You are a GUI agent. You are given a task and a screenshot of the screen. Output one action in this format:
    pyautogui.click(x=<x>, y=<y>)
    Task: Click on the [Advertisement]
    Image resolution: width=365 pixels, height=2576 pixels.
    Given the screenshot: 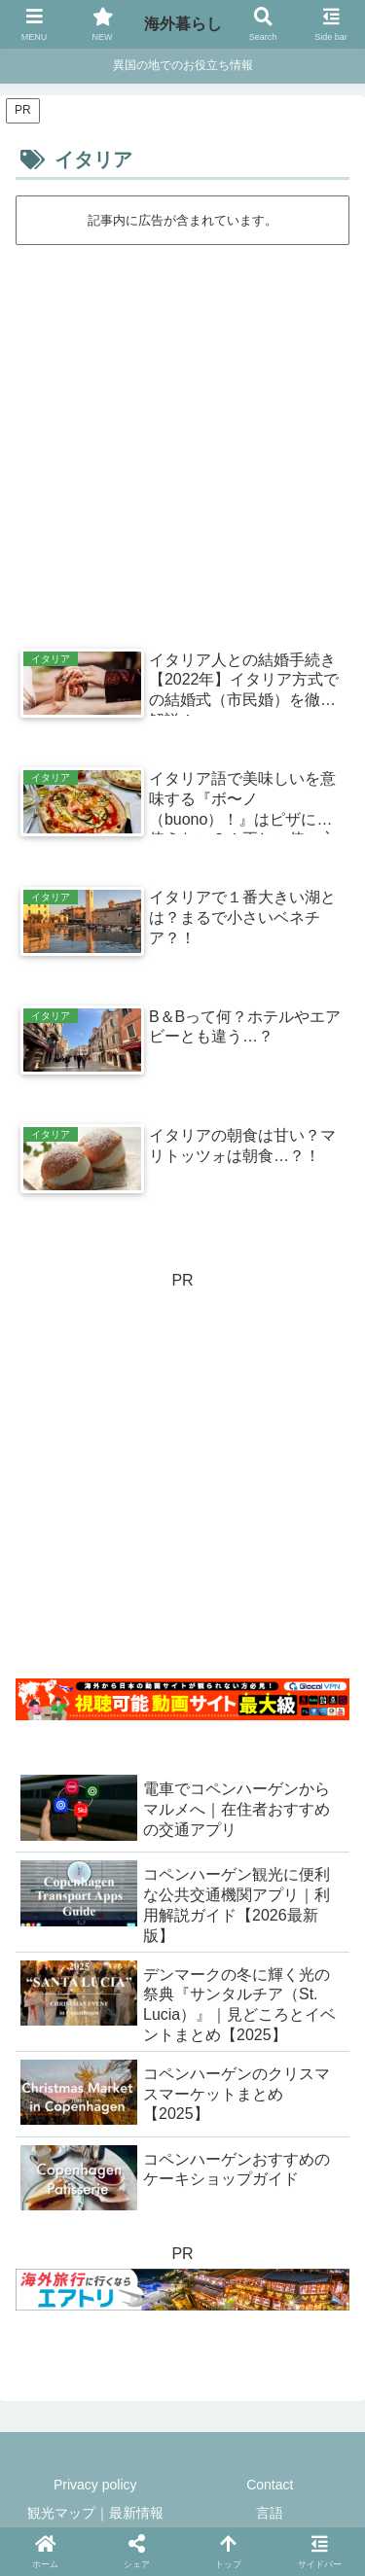 What is the action you would take?
    pyautogui.click(x=182, y=439)
    